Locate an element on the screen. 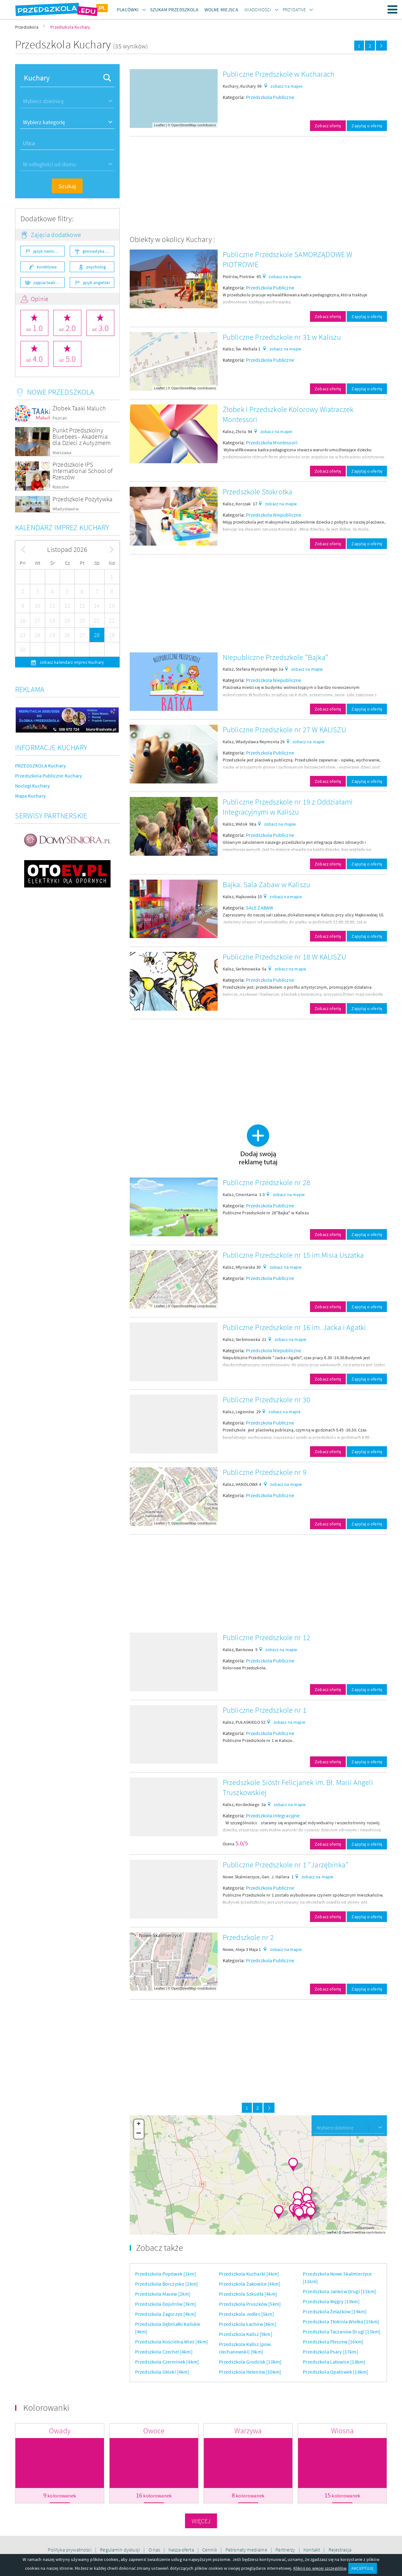 This screenshot has height=2576, width=402. język angielski is located at coordinates (96, 282).